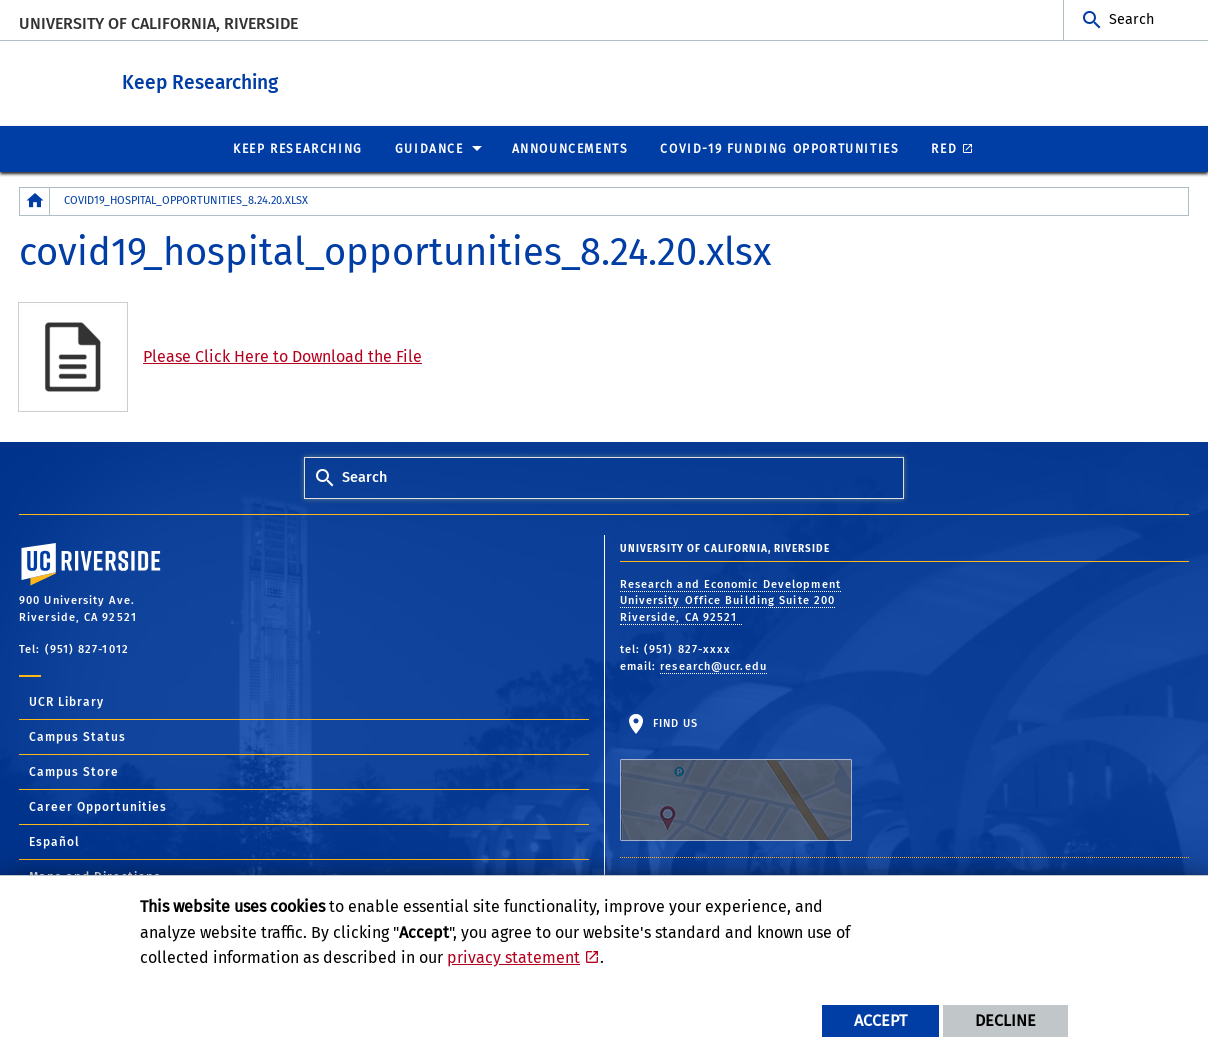 Image resolution: width=1208 pixels, height=1062 pixels. Describe the element at coordinates (1131, 19) in the screenshot. I see `Search` at that location.